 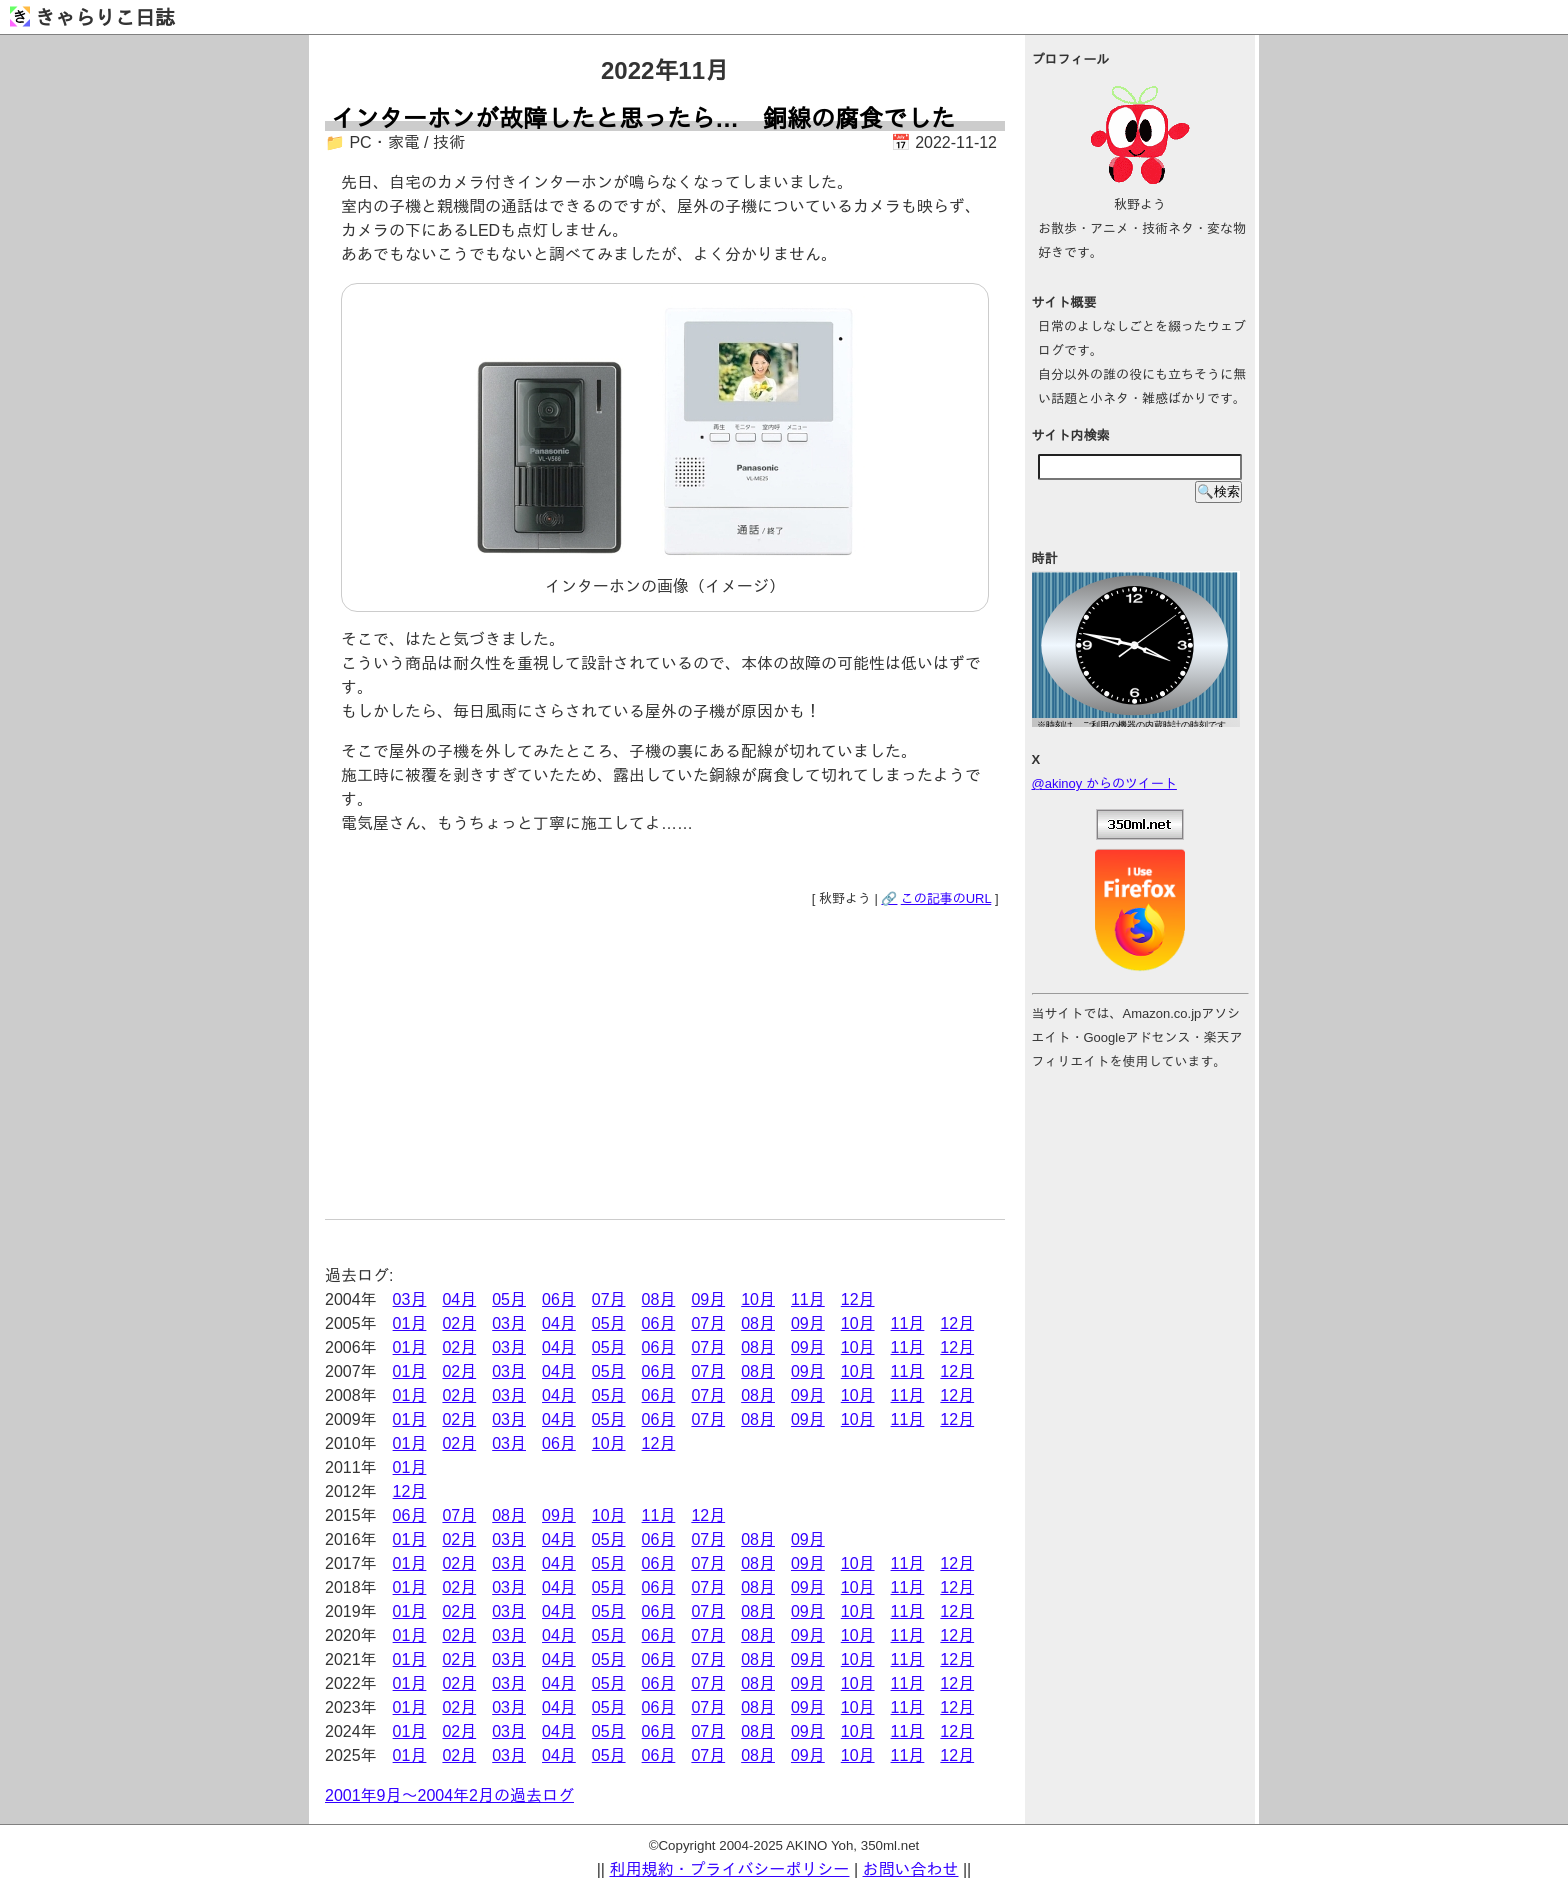 What do you see at coordinates (808, 1299) in the screenshot?
I see `11月` at bounding box center [808, 1299].